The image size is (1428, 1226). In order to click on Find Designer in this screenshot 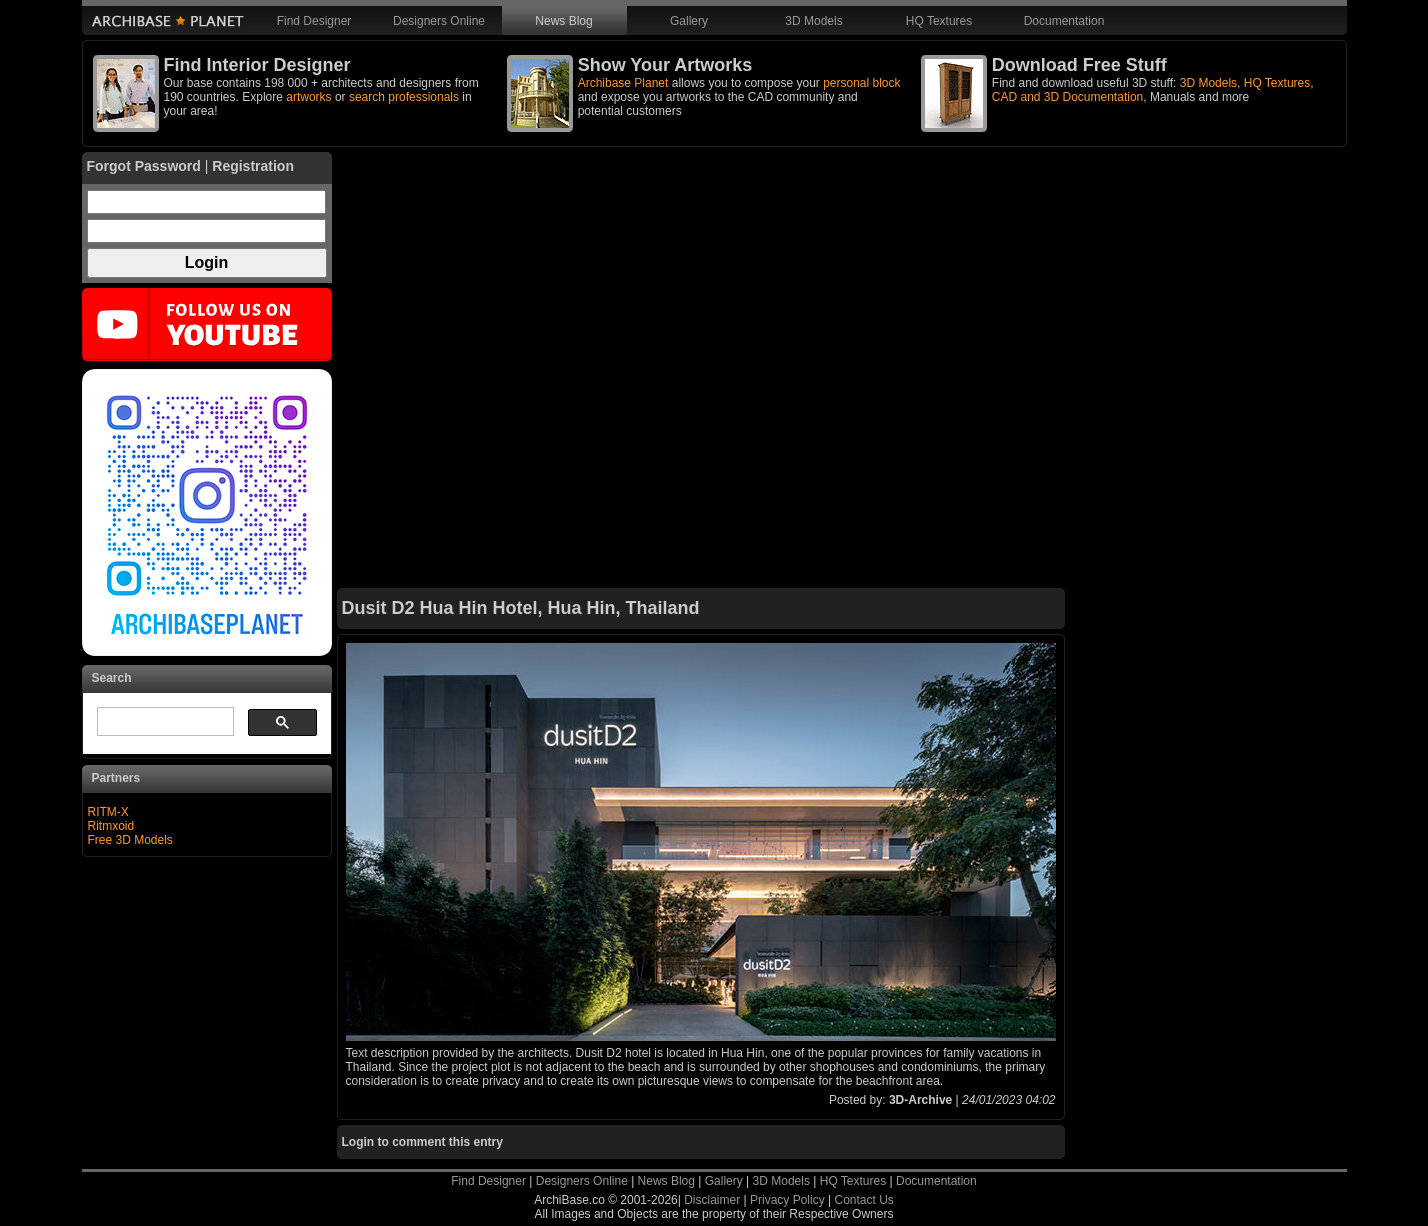, I will do `click(314, 21)`.